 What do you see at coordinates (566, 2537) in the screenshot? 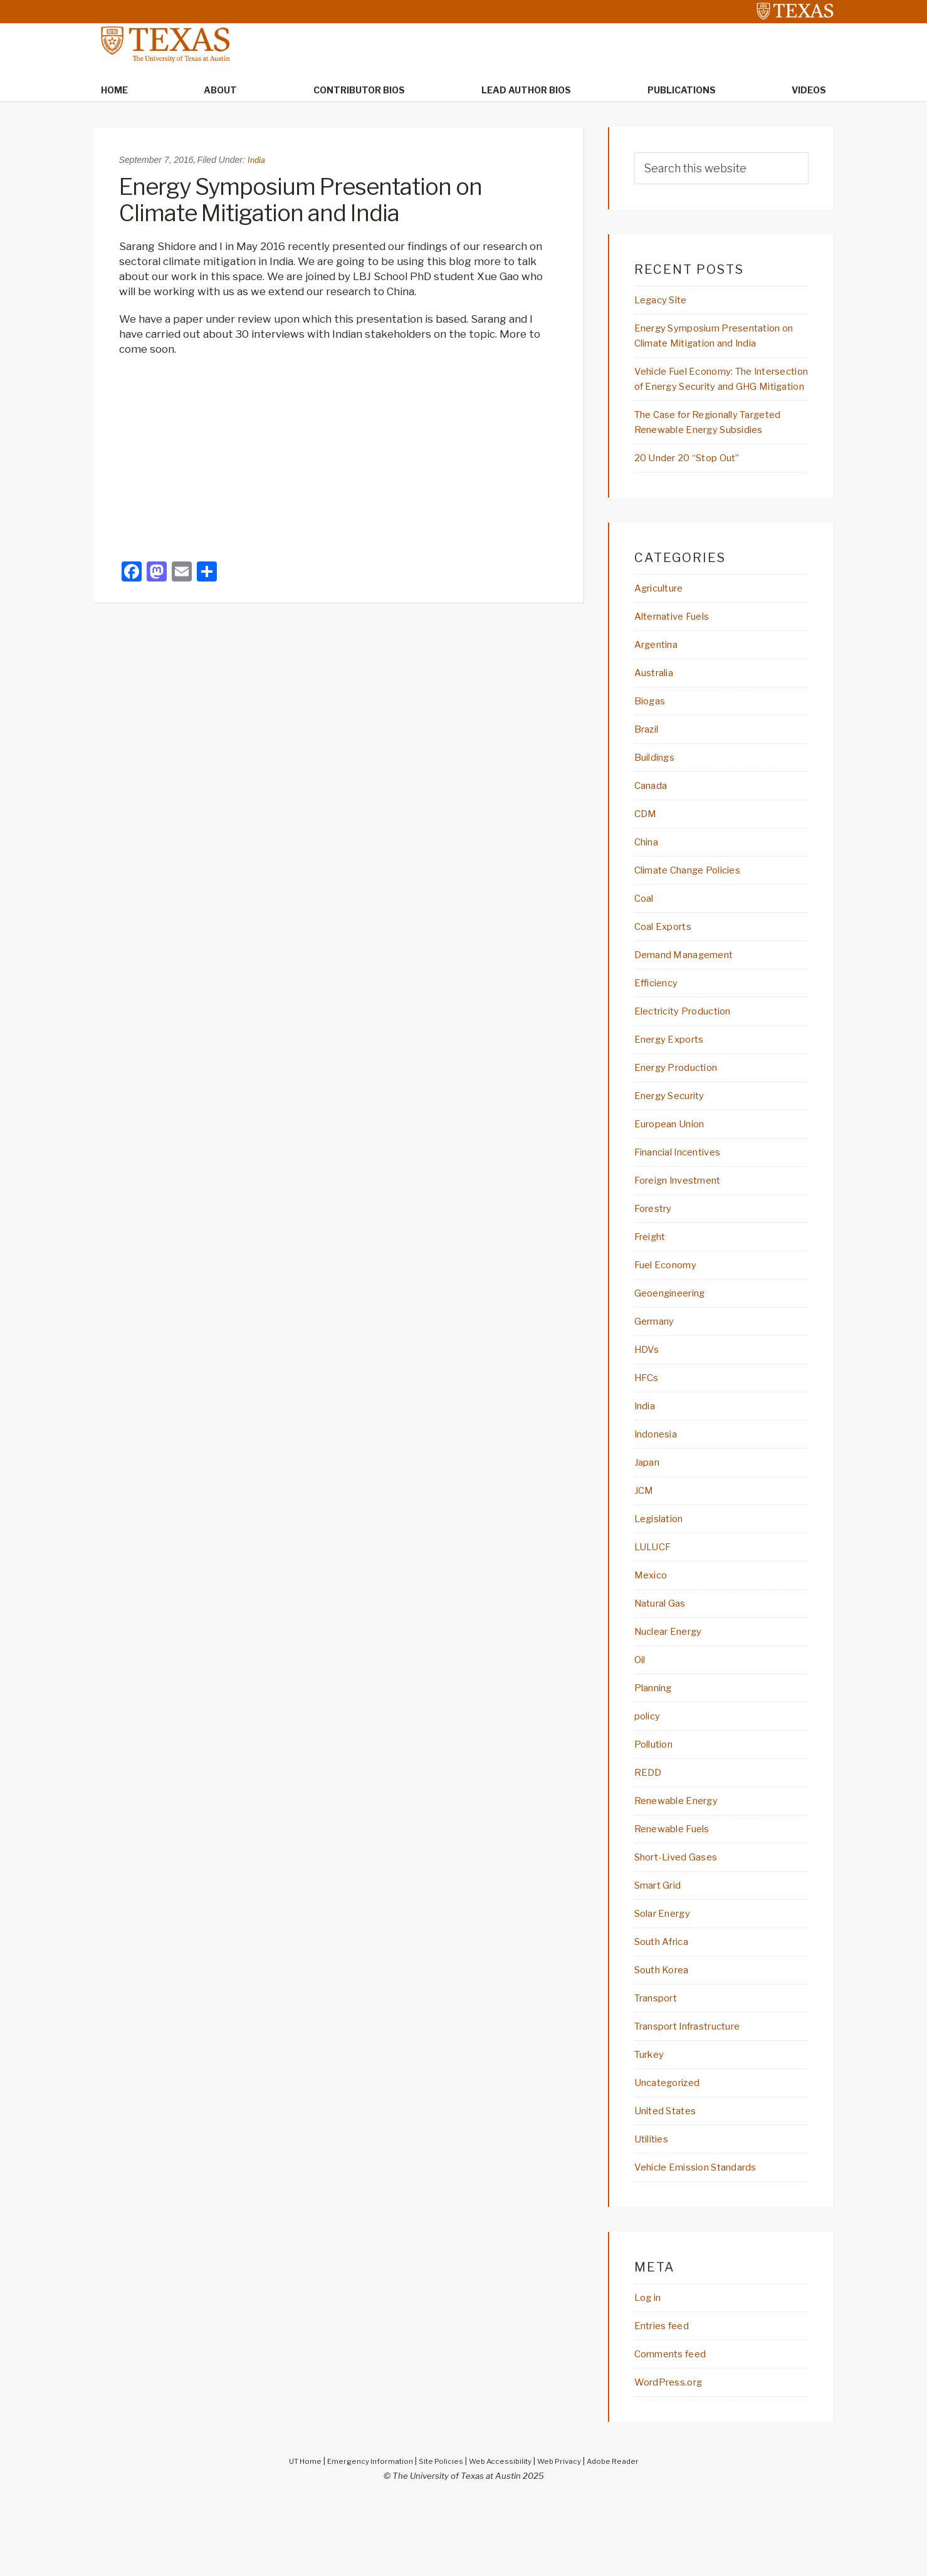
I see `Web Privacy` at bounding box center [566, 2537].